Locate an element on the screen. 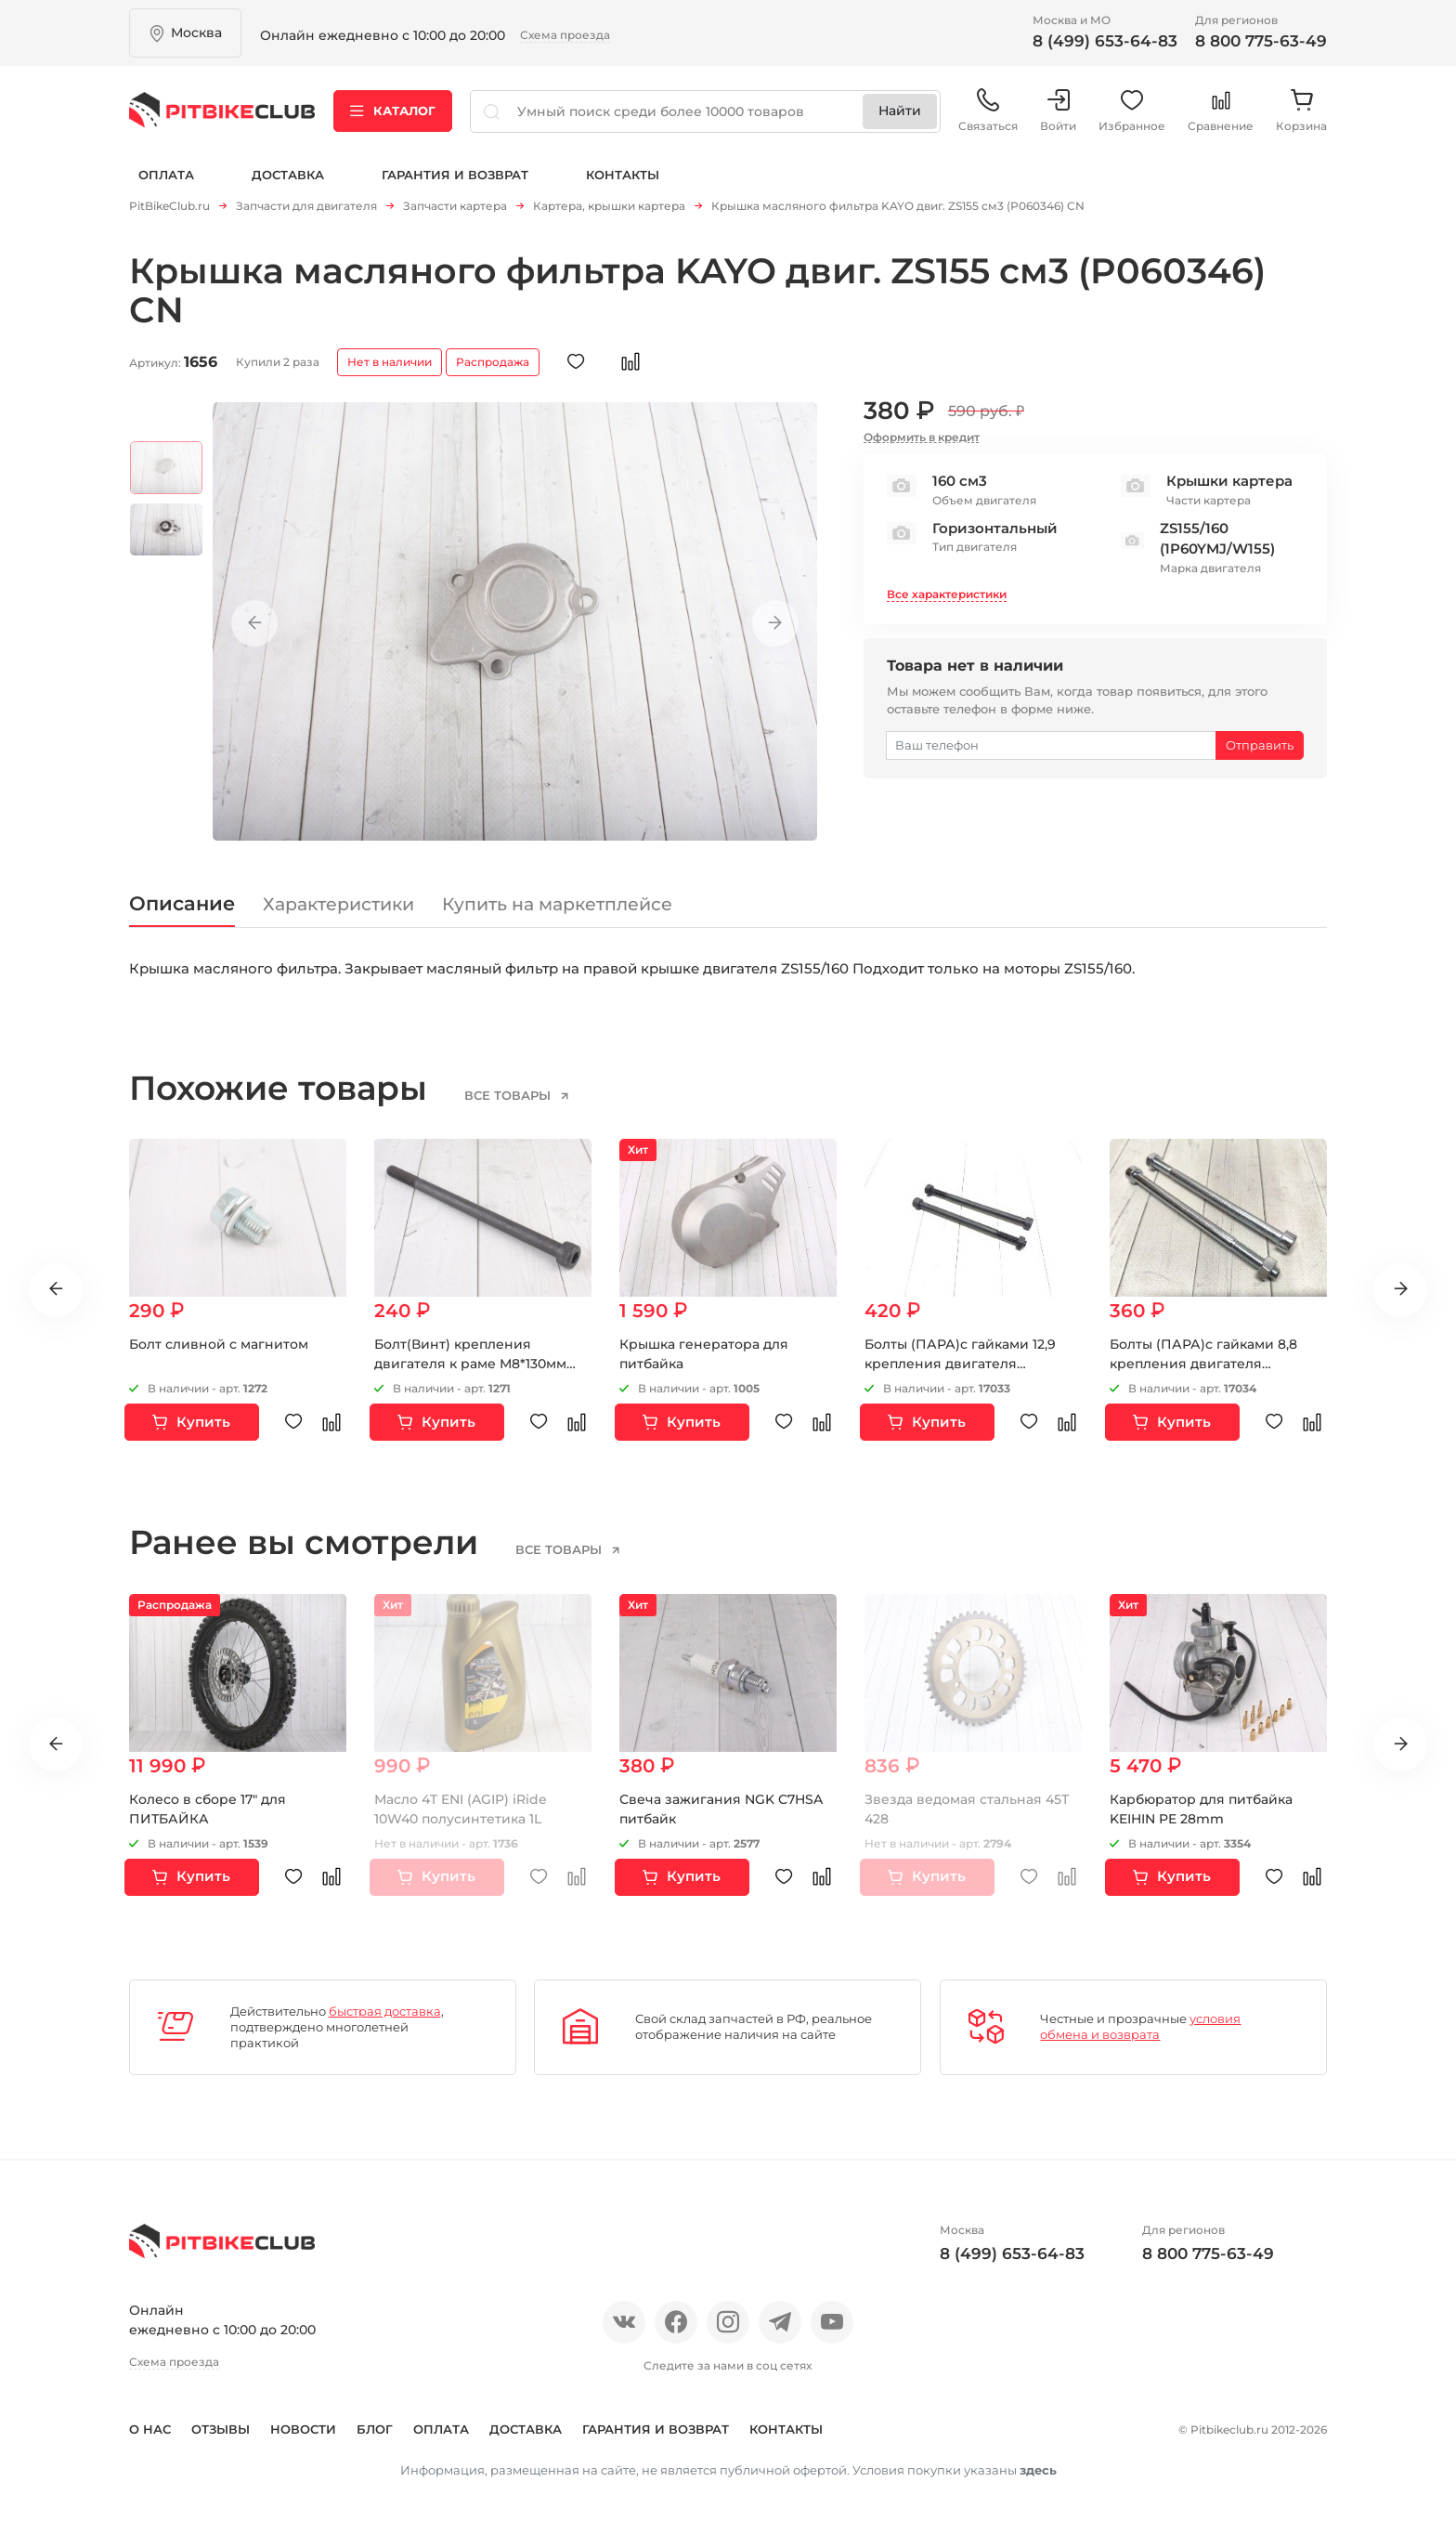  Описание [tab] is located at coordinates (182, 903).